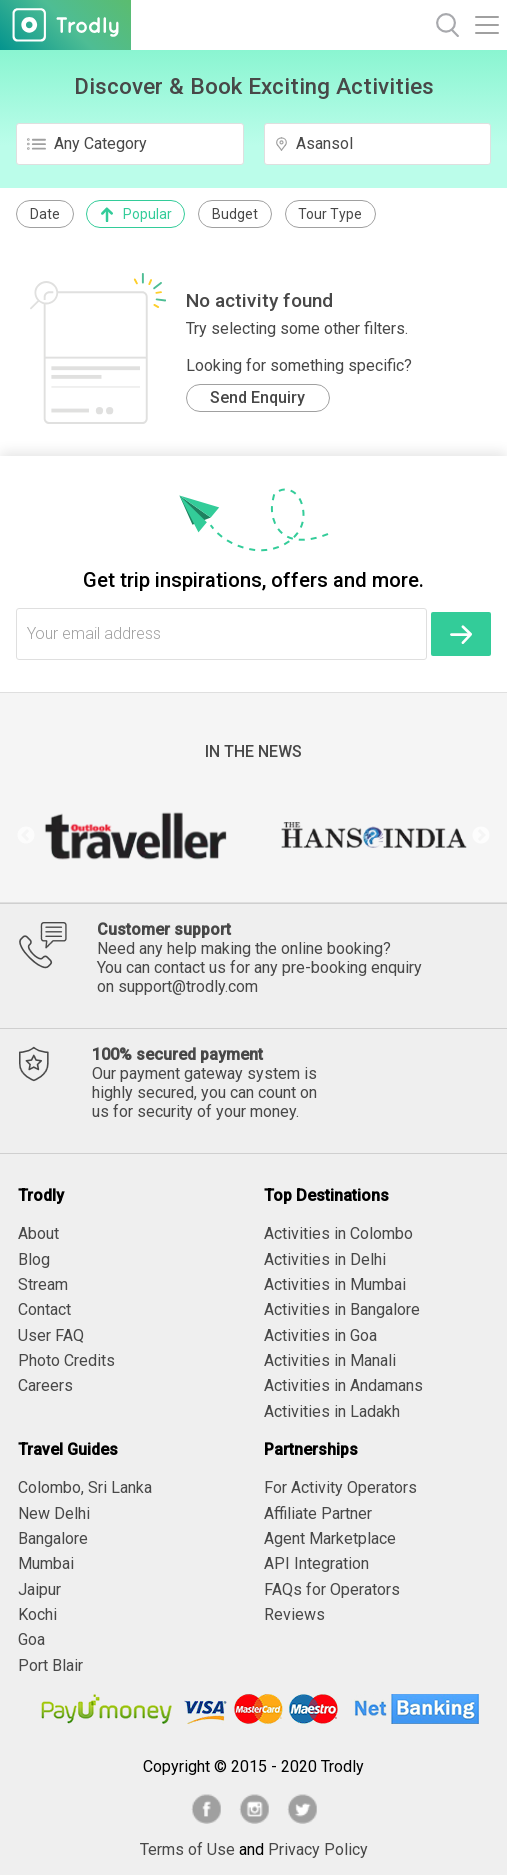  Describe the element at coordinates (318, 1513) in the screenshot. I see `Affiliate Partner` at that location.